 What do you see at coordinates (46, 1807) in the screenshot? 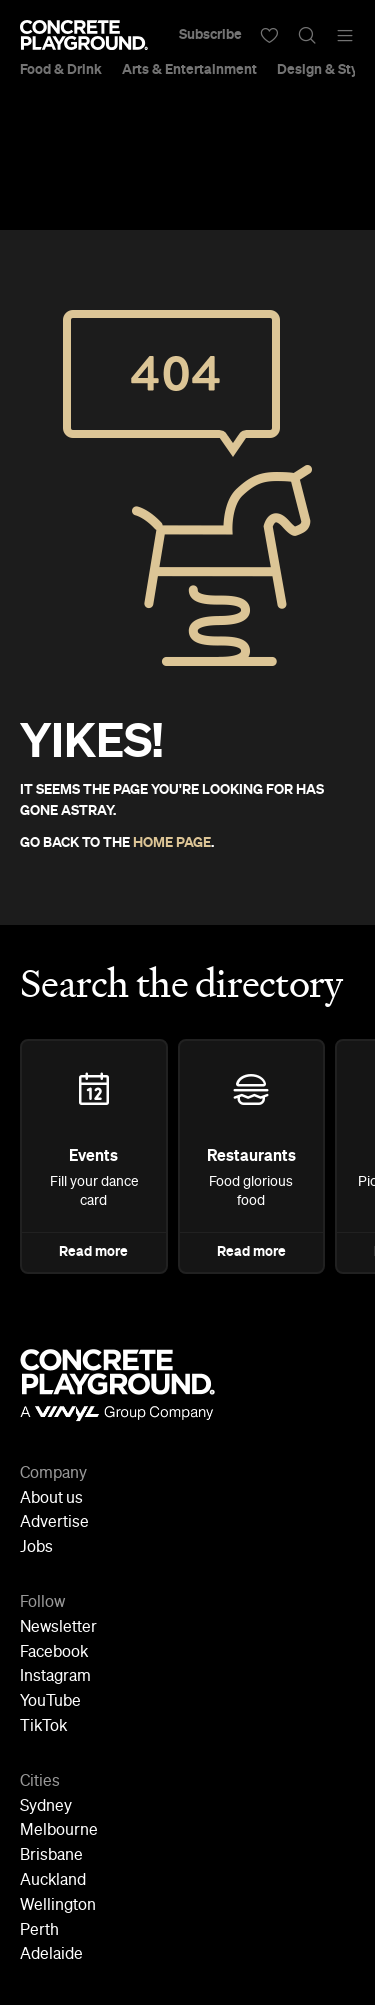
I see `Sydney` at bounding box center [46, 1807].